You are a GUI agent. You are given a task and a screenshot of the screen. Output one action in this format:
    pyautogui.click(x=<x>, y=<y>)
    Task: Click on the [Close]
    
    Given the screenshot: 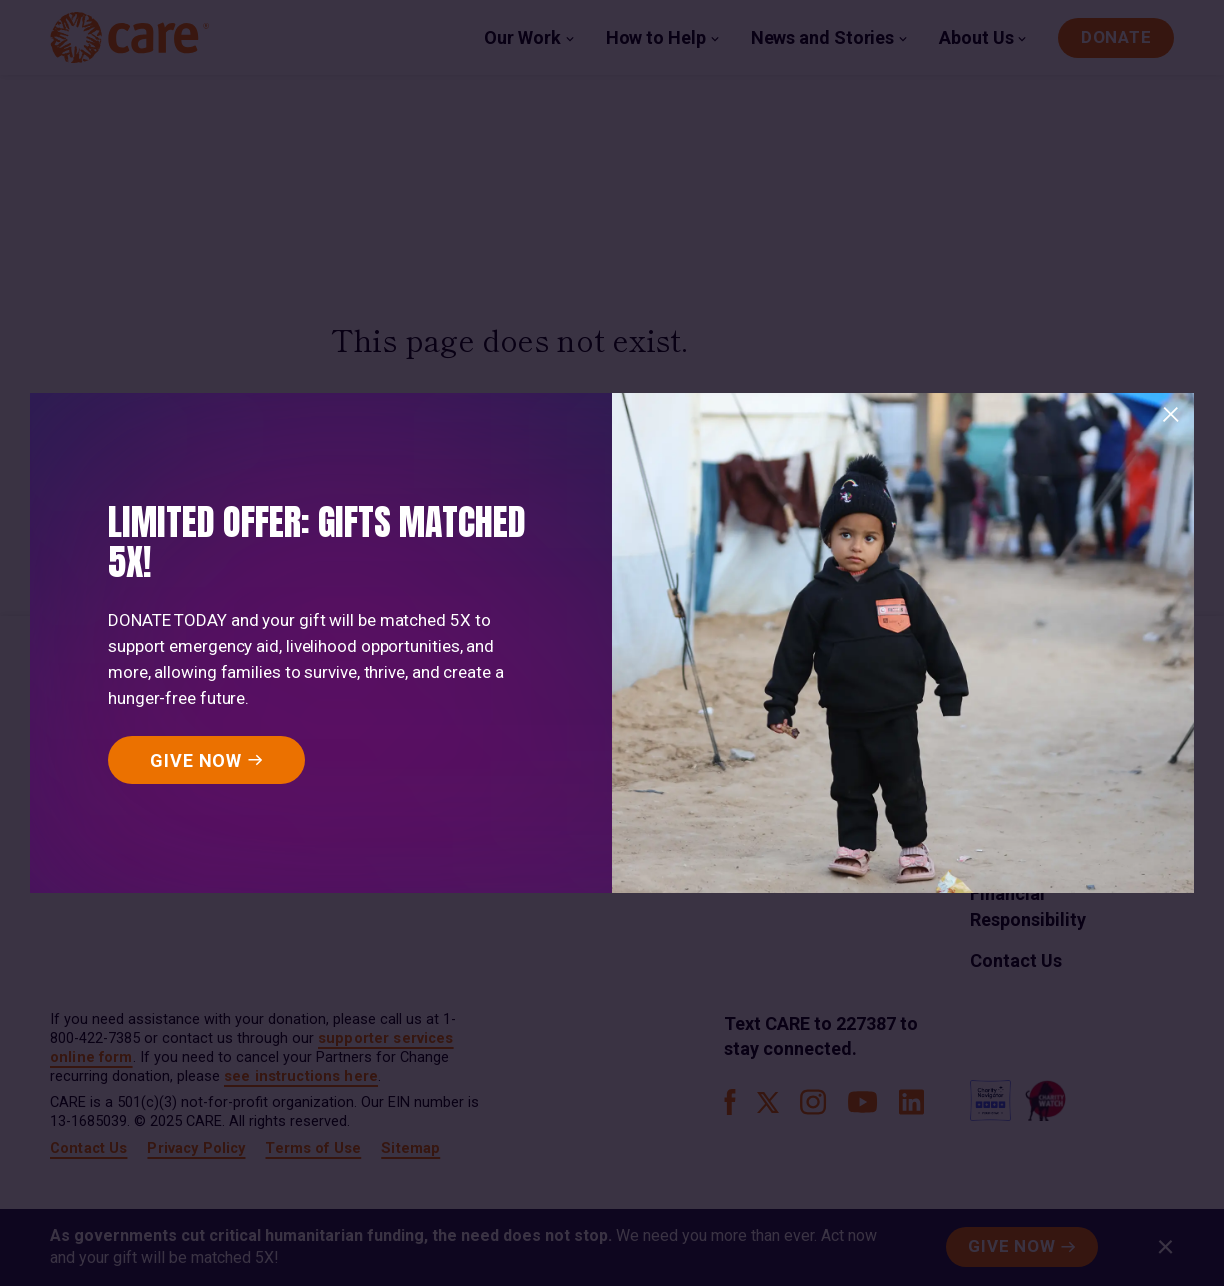 What is the action you would take?
    pyautogui.click(x=1171, y=415)
    